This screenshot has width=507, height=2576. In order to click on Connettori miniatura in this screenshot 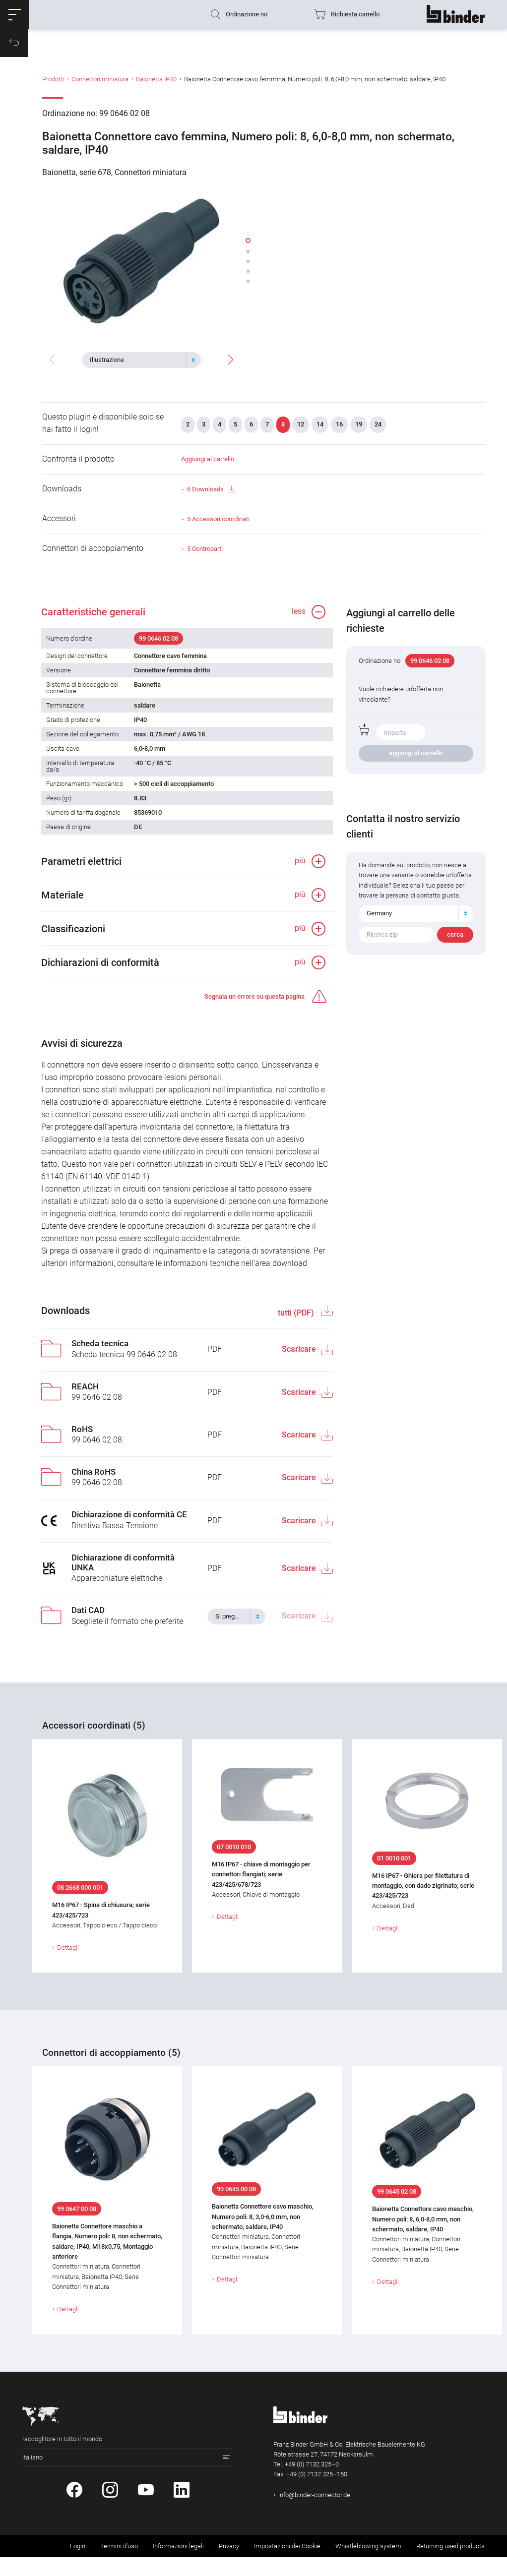, I will do `click(99, 86)`.